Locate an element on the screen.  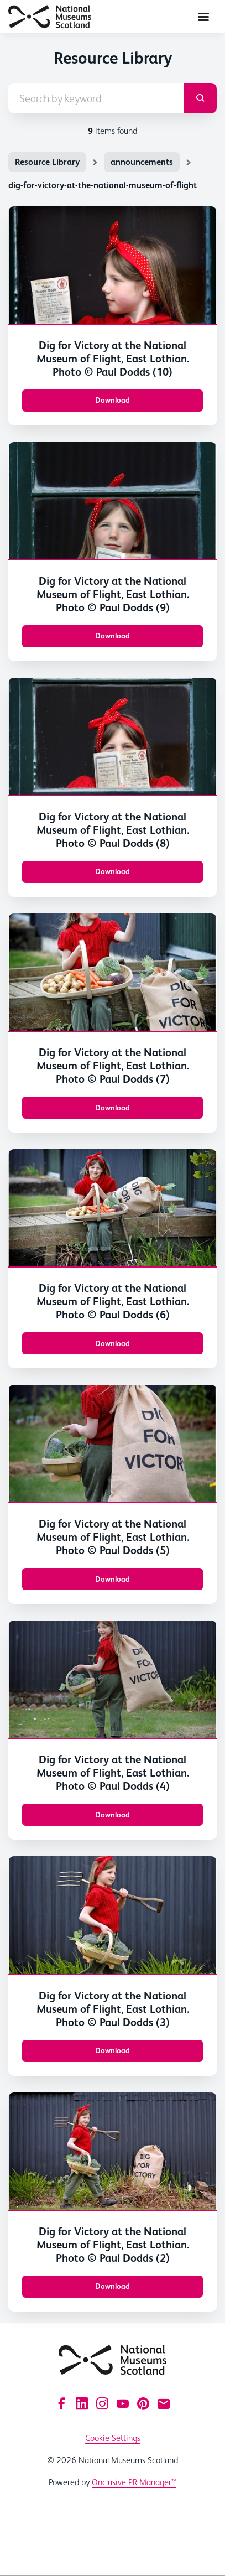
Dig for Victory at the National Museum of Flight, East Lothian. Photo © Paul Dodds (10) is located at coordinates (112, 358).